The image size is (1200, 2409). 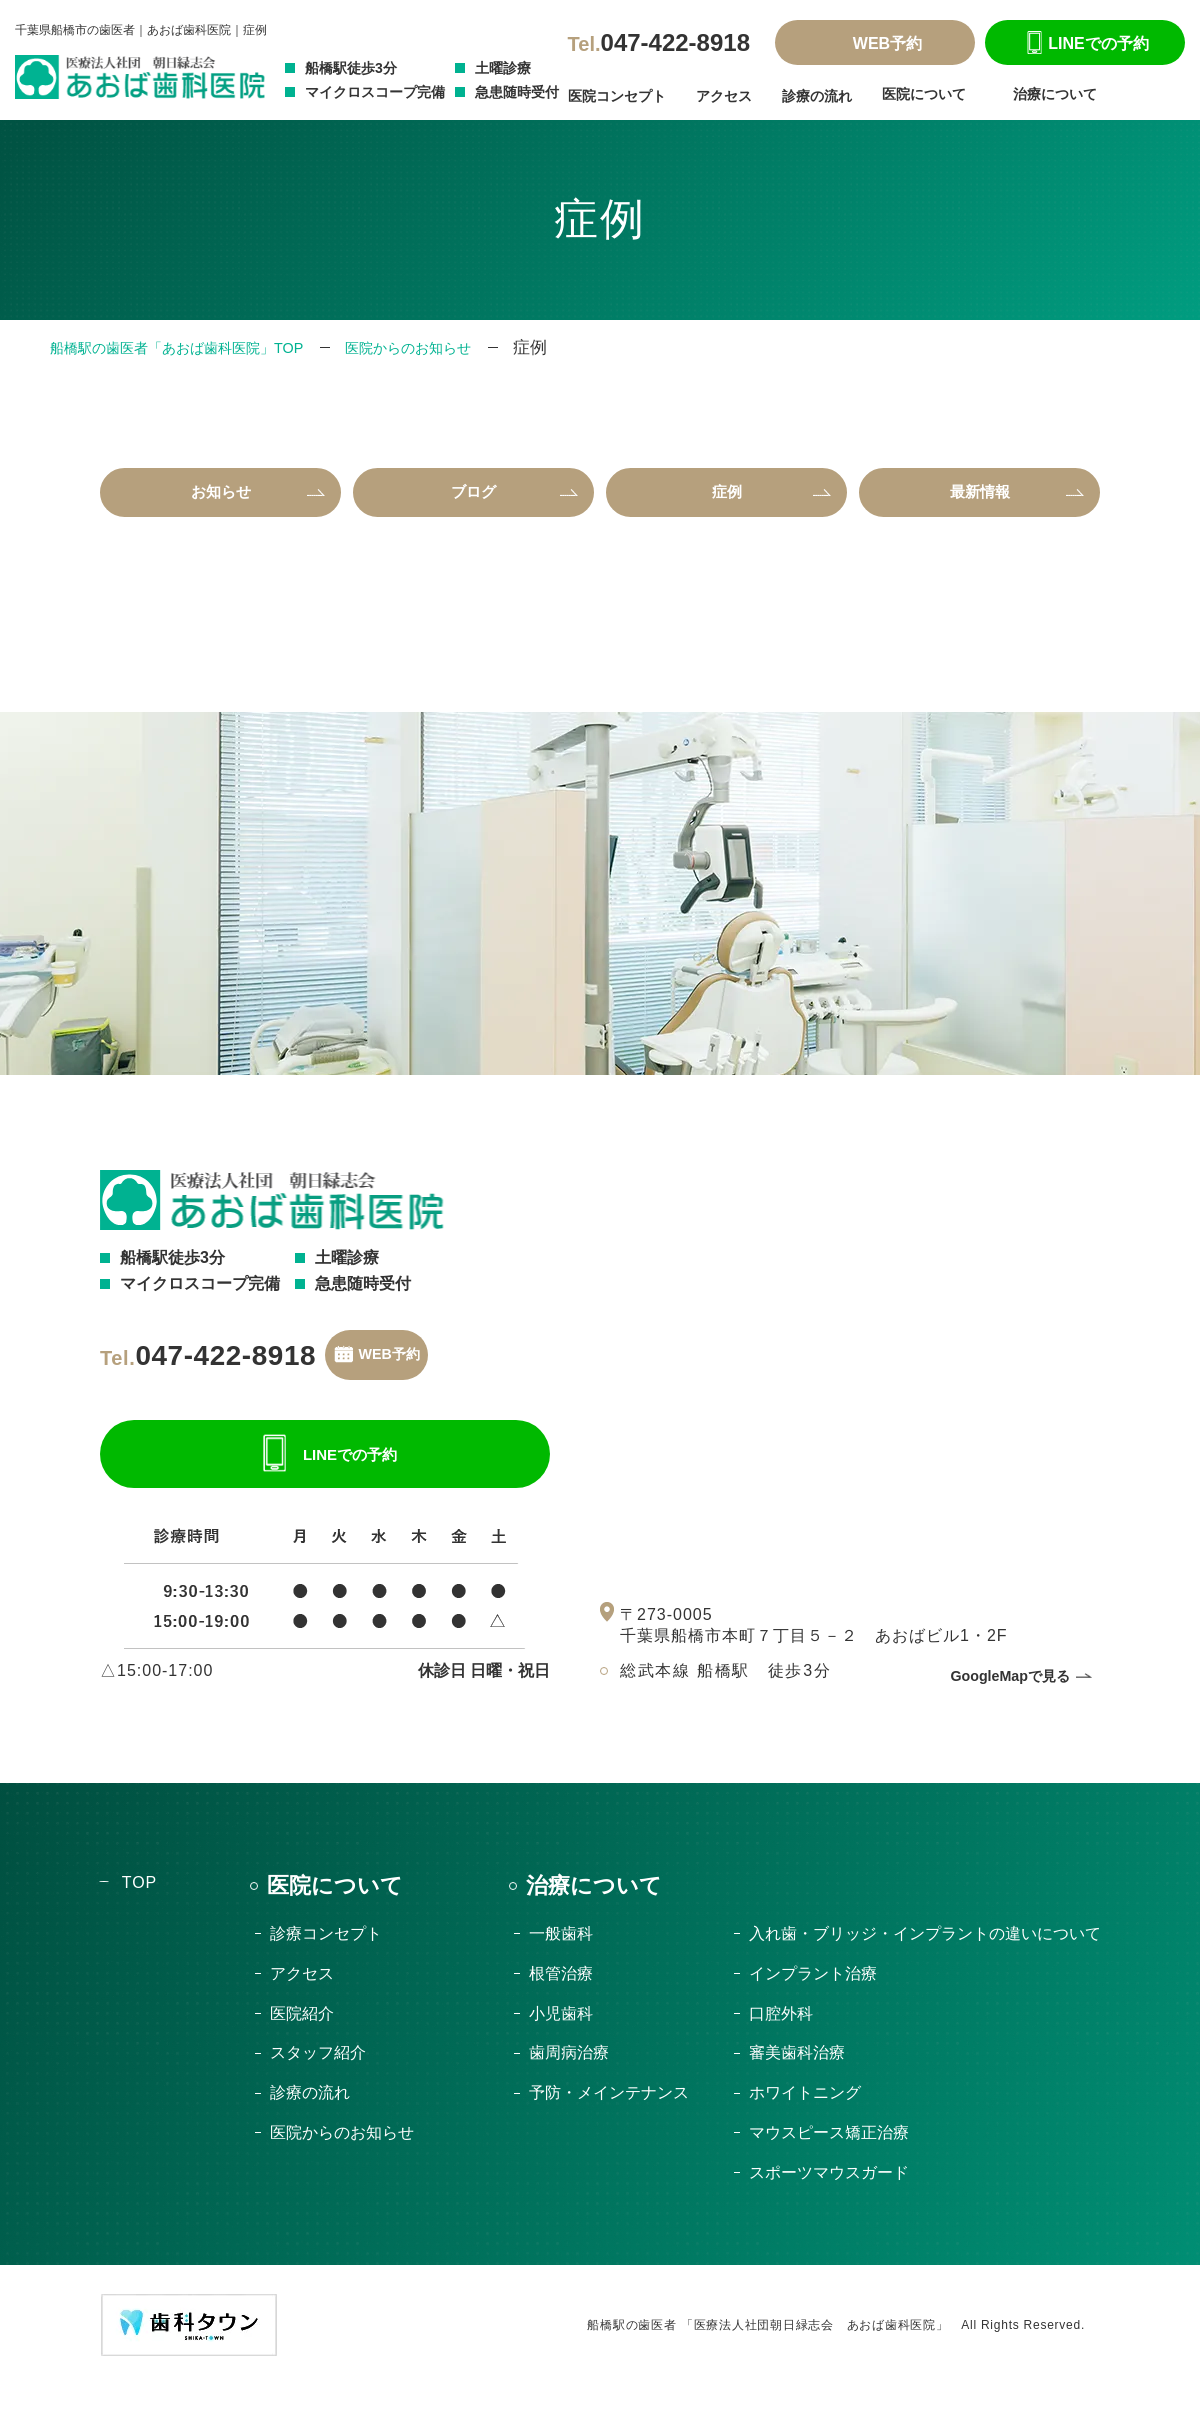 I want to click on 船橋駅の歯医者「あおば歯科医院」TOP, so click(x=203, y=347).